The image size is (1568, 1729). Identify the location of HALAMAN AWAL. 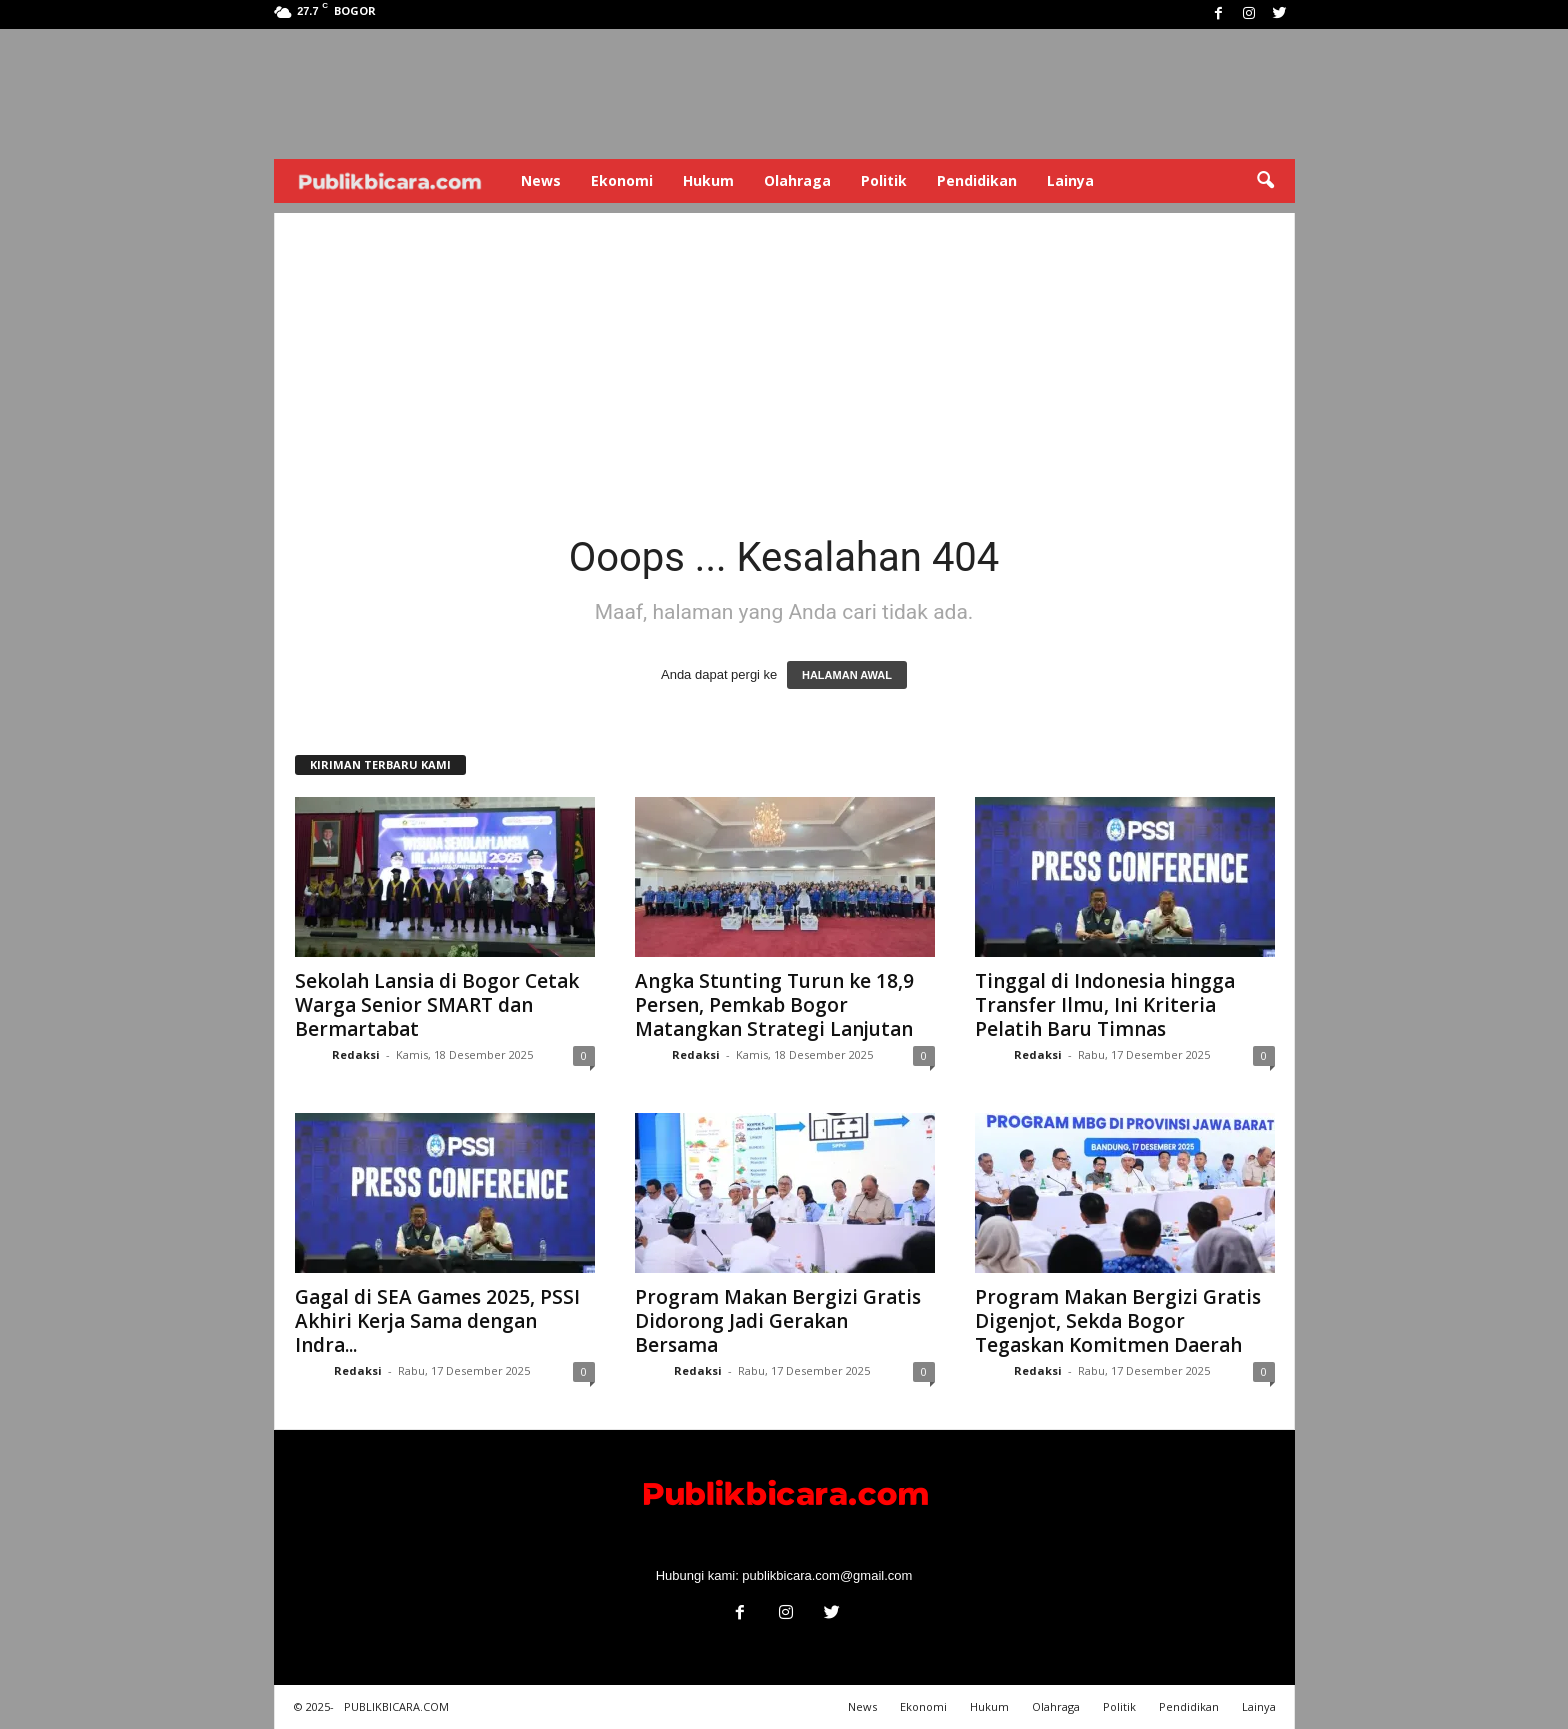
(847, 675).